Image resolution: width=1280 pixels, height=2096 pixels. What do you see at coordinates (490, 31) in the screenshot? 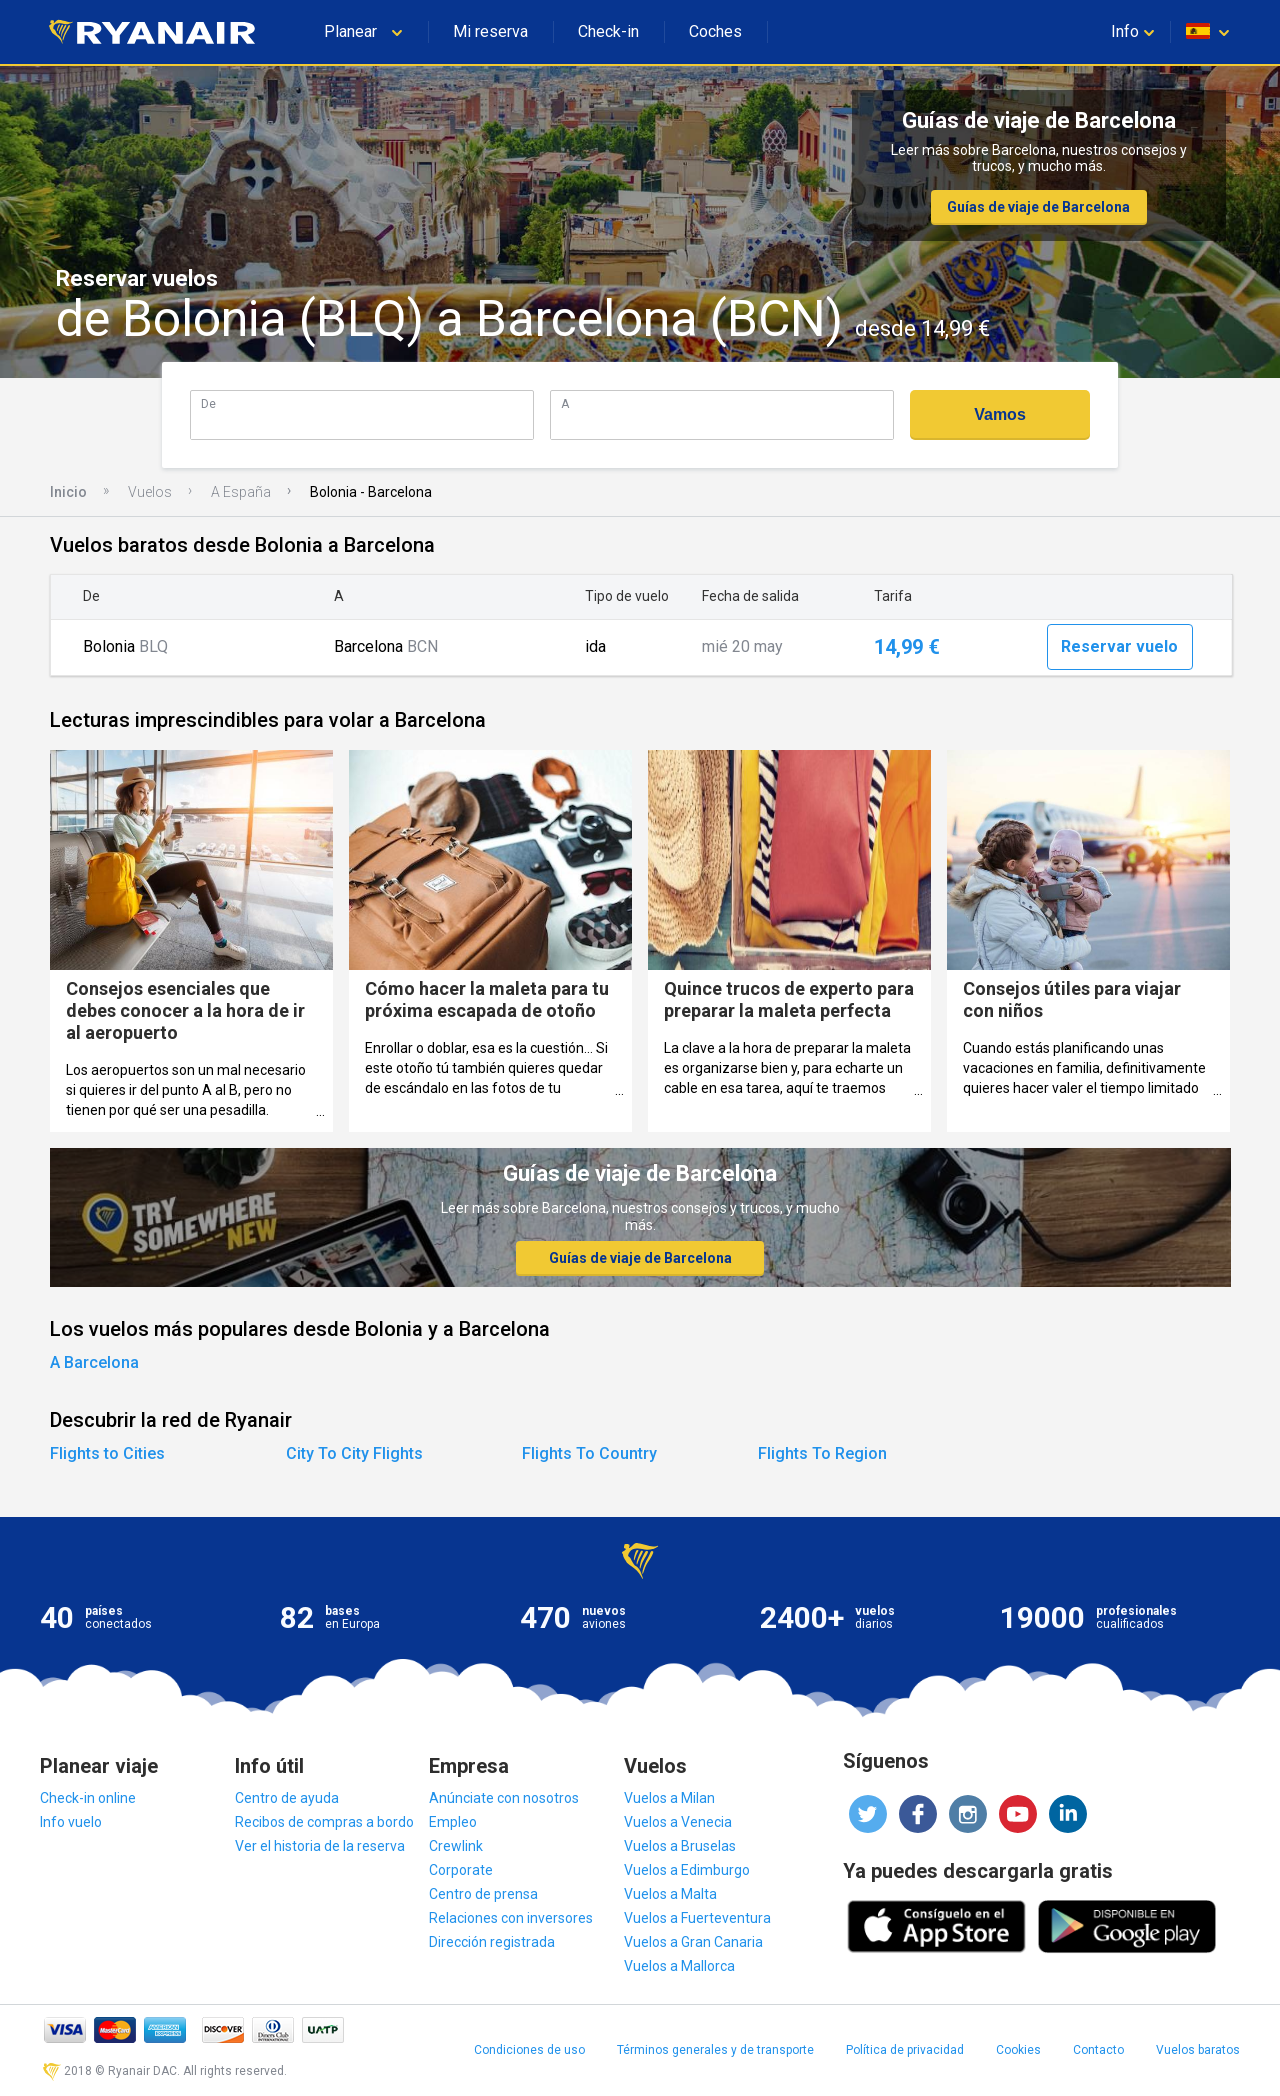
I see `Mi reserva` at bounding box center [490, 31].